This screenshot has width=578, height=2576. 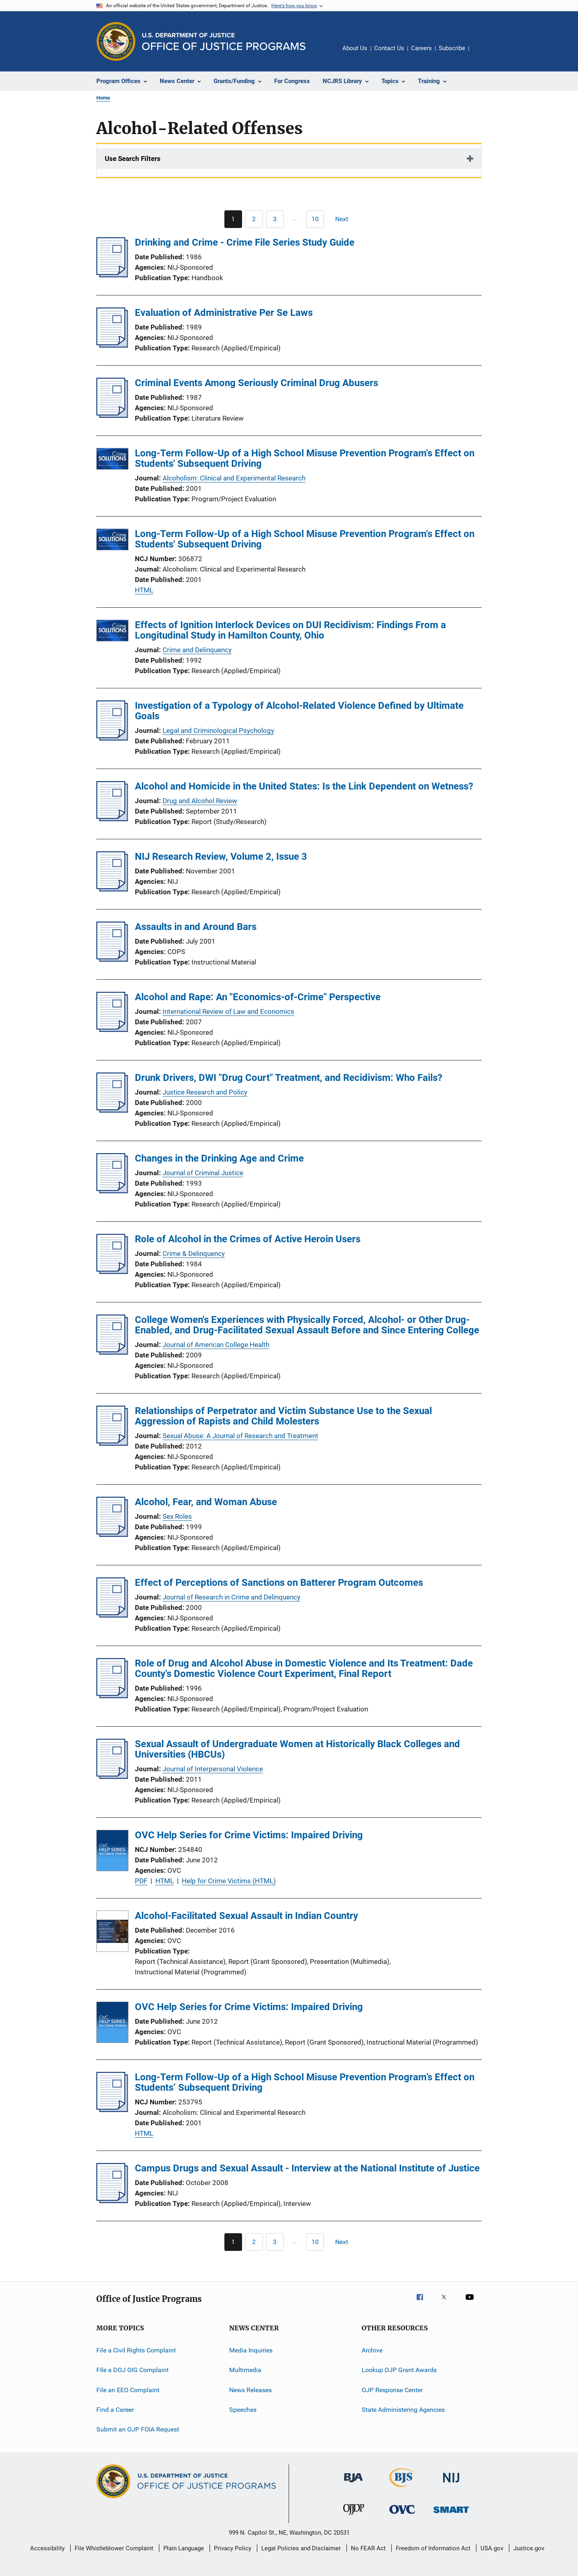 I want to click on [Effect of Perceptions of Sanctions on Batterer Program Outcomes], so click(x=112, y=1615).